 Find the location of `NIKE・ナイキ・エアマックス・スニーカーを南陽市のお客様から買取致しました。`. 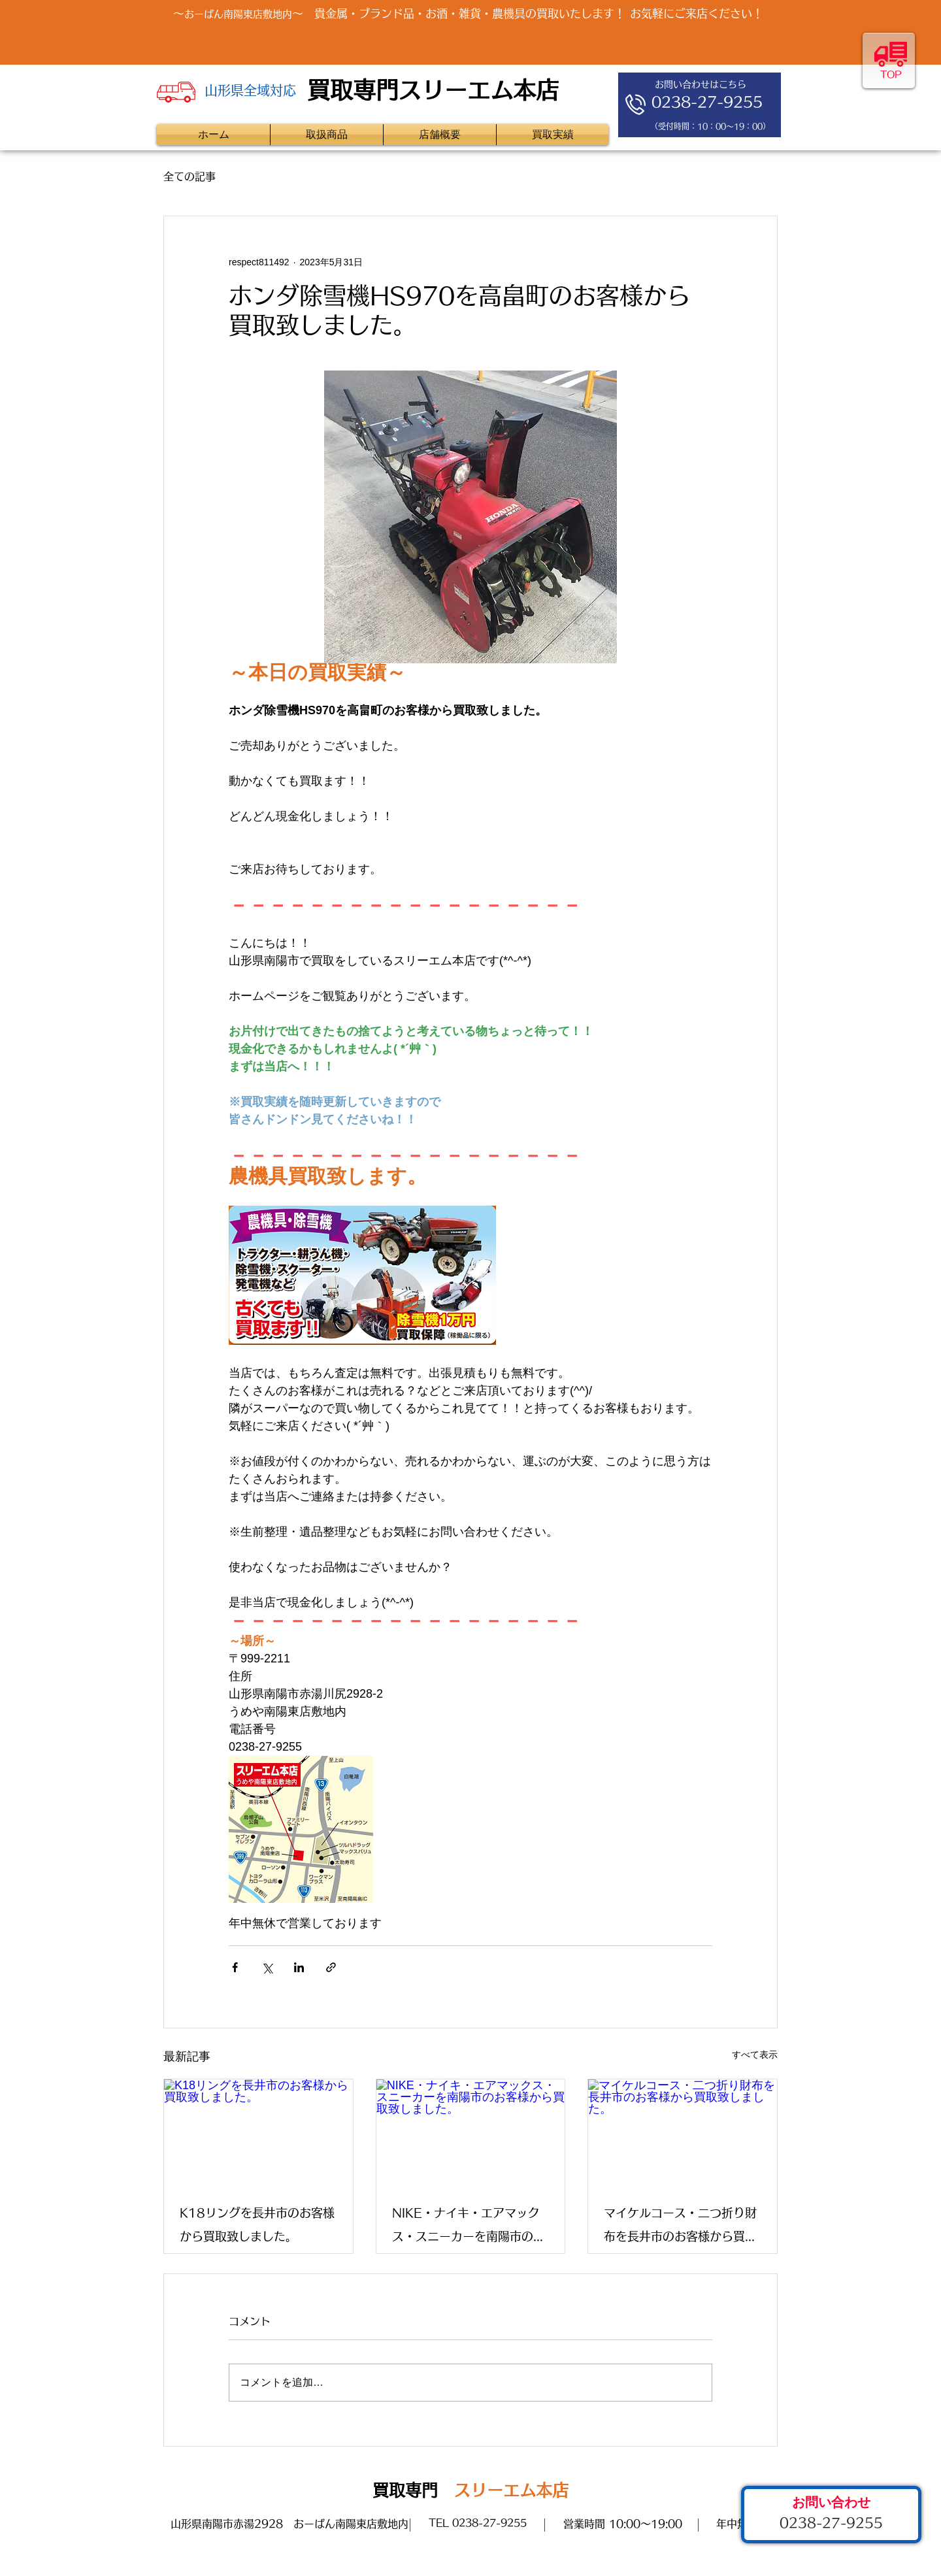

NIKE・ナイキ・エアマックス・スニーカーを南陽市のお客様から買取致しました。 is located at coordinates (468, 2227).